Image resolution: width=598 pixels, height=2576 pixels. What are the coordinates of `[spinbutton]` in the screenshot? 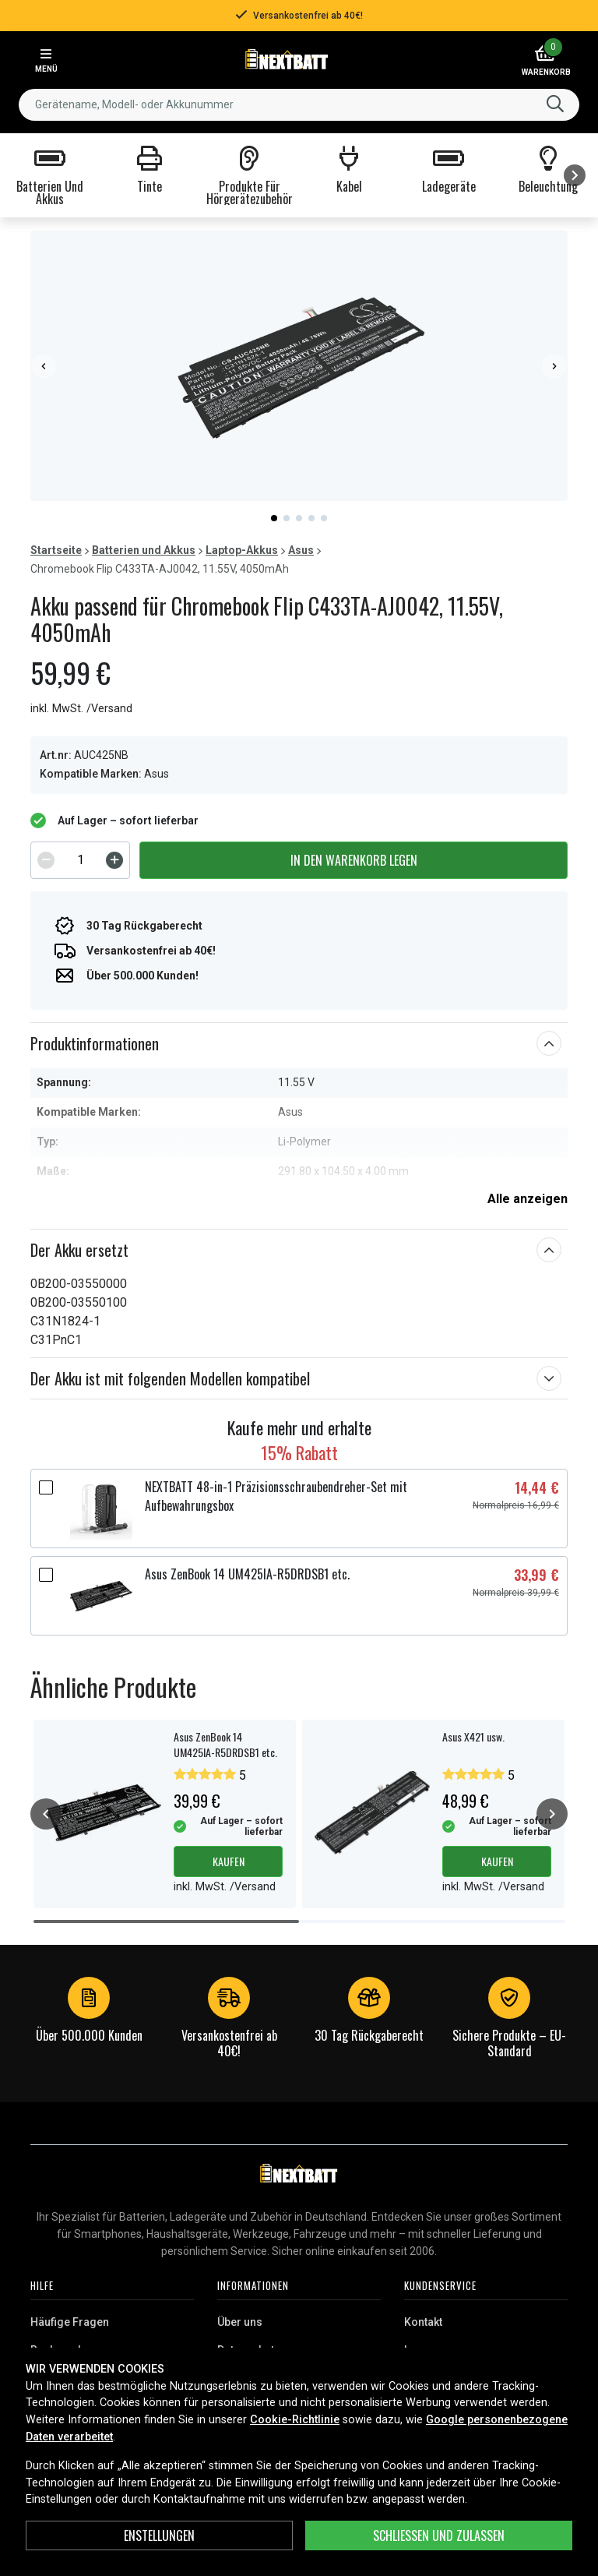 It's located at (80, 860).